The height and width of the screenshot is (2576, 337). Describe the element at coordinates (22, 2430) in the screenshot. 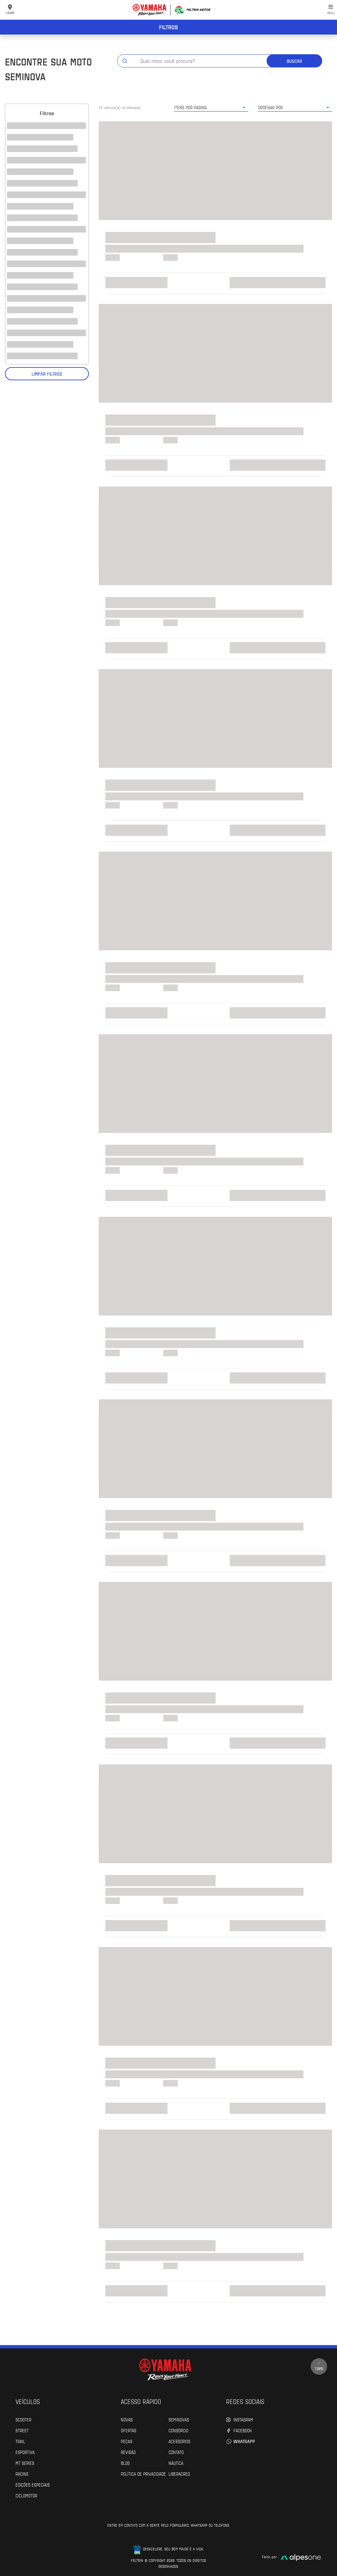

I see `Street` at that location.